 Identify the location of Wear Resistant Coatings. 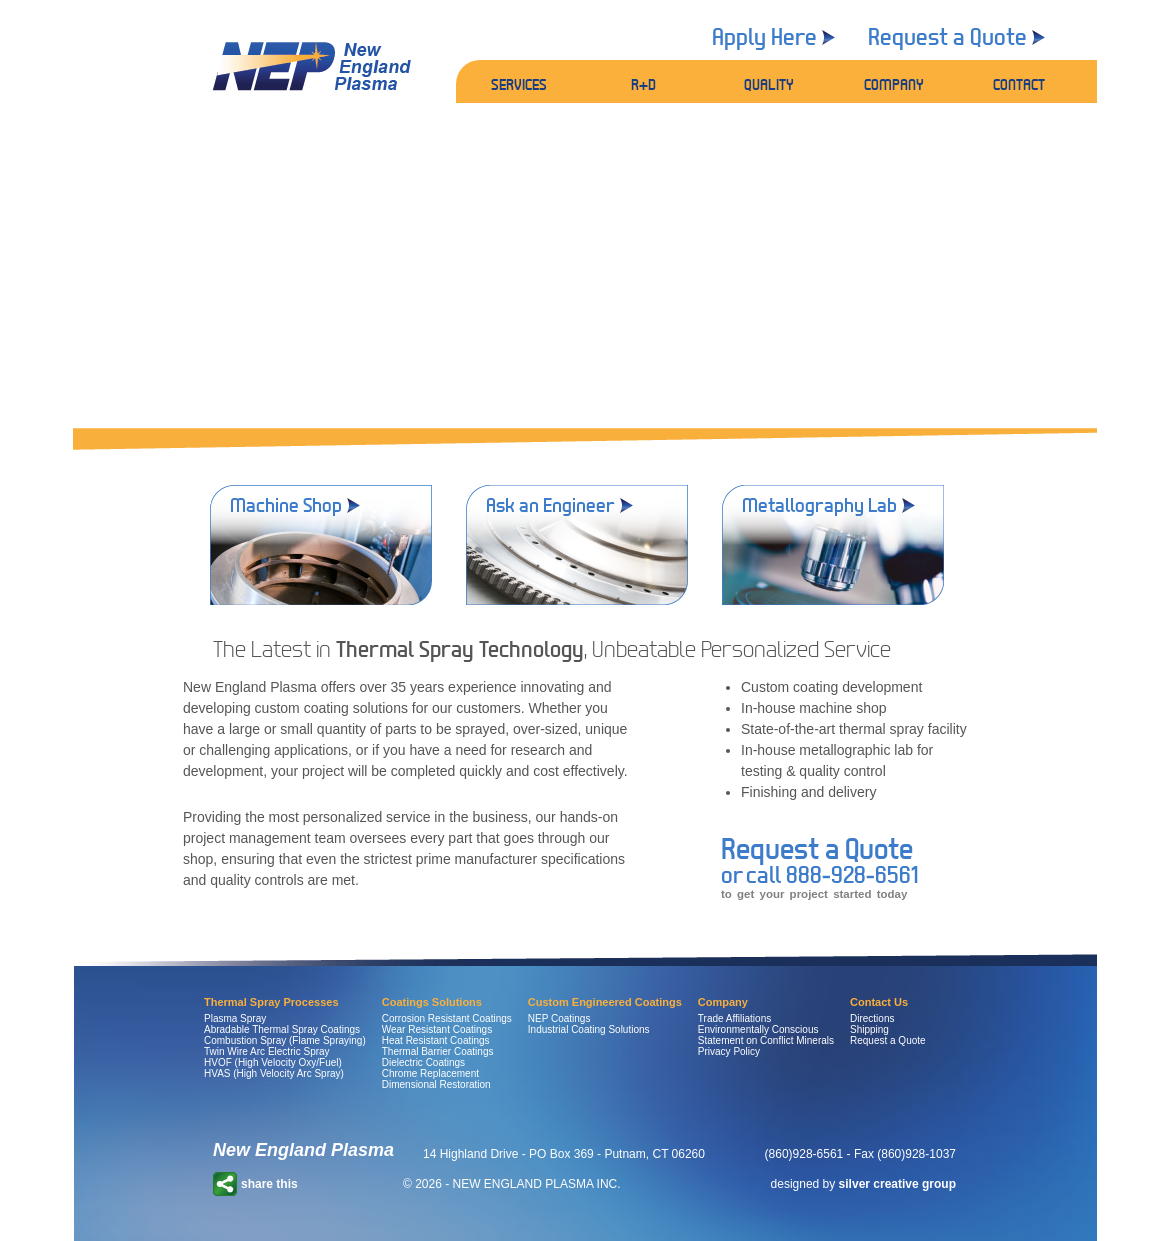
(437, 1029).